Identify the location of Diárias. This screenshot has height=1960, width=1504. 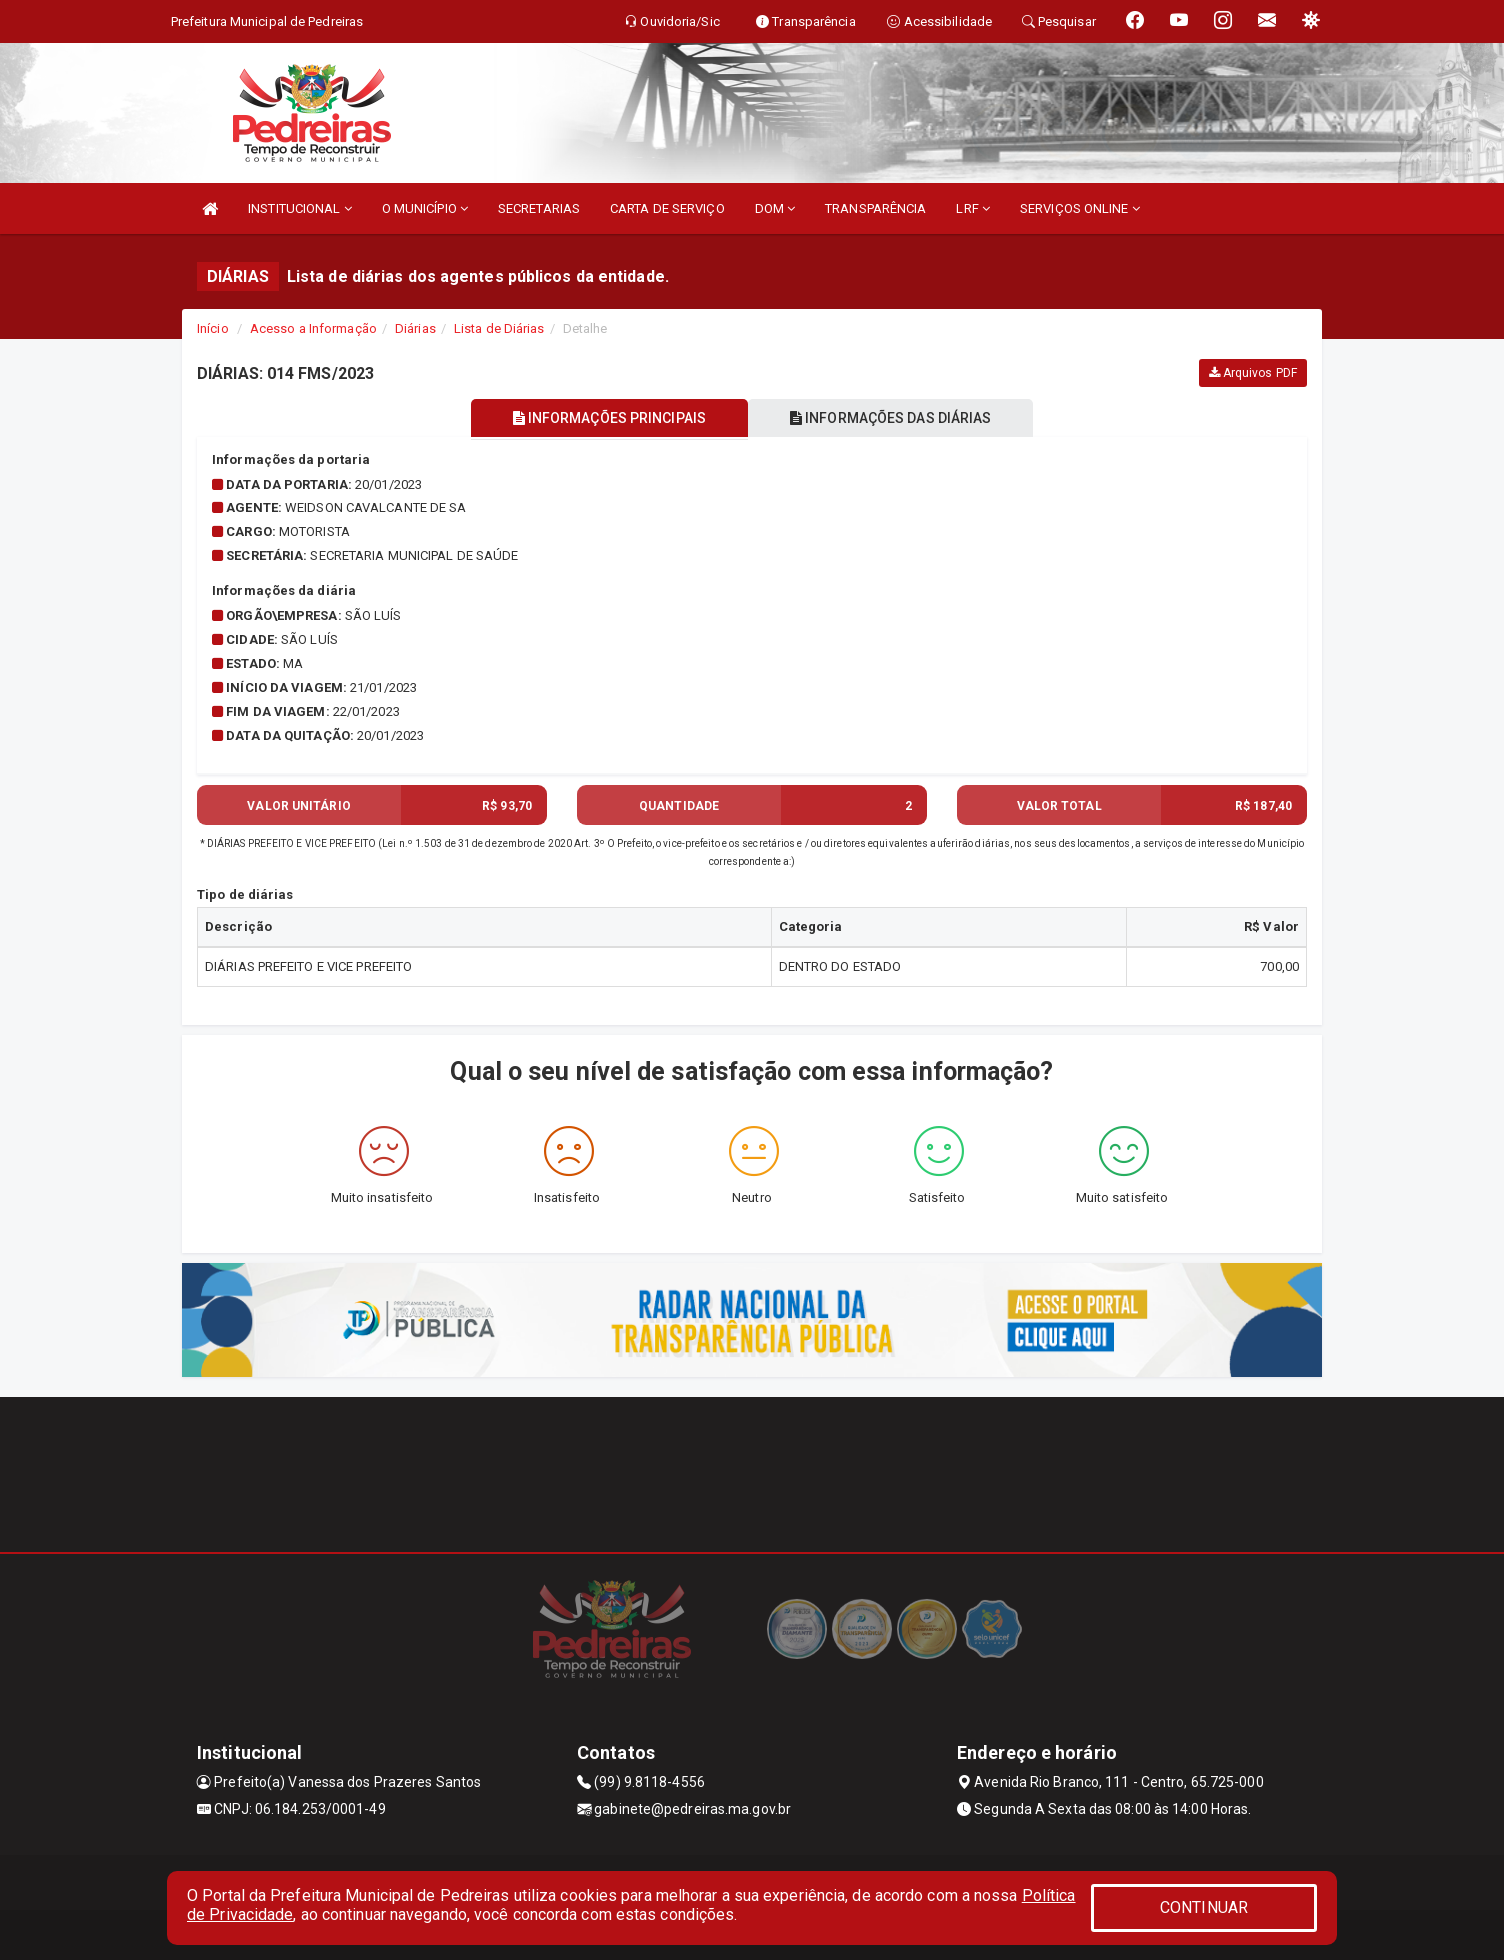
(415, 328).